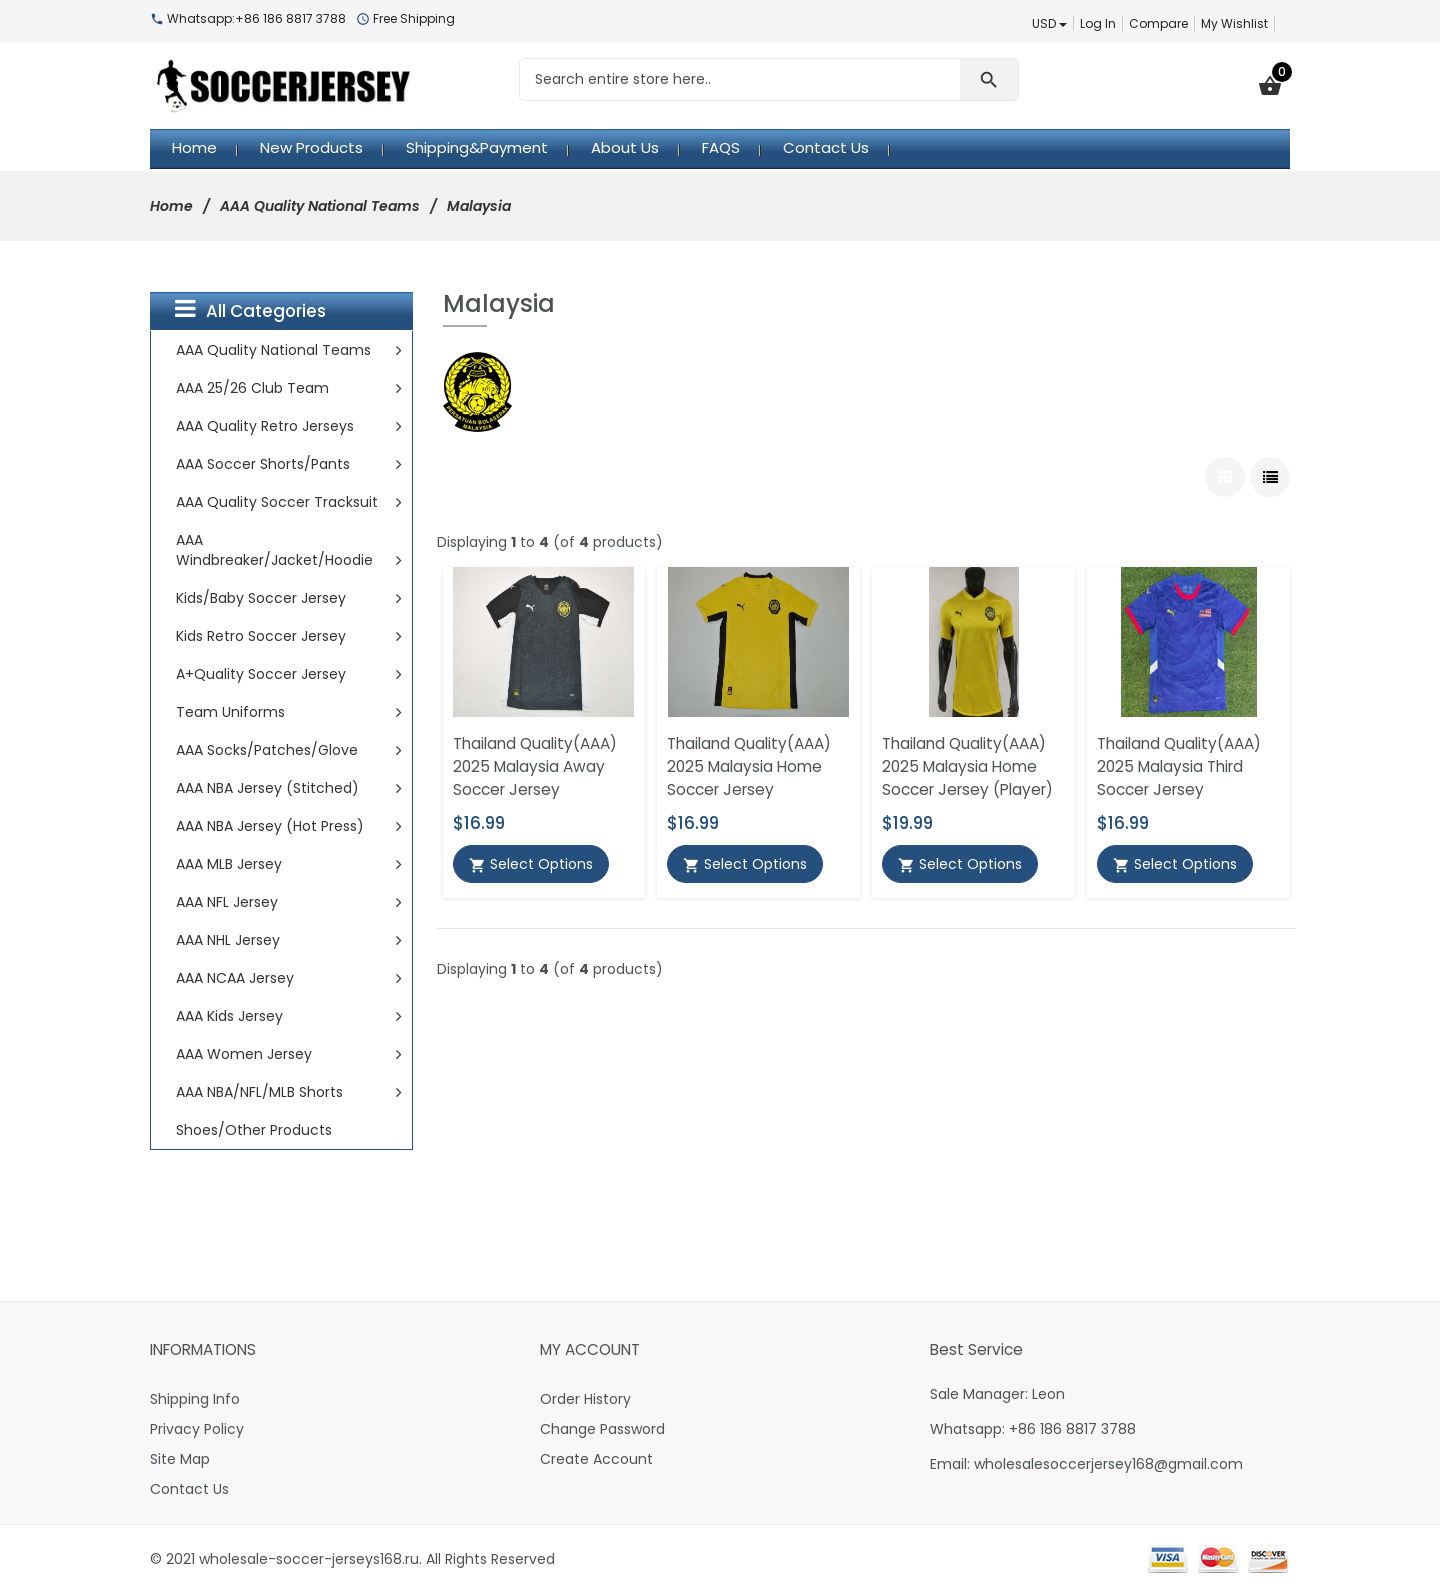 The width and height of the screenshot is (1440, 1593). What do you see at coordinates (180, 1459) in the screenshot?
I see `Site Map` at bounding box center [180, 1459].